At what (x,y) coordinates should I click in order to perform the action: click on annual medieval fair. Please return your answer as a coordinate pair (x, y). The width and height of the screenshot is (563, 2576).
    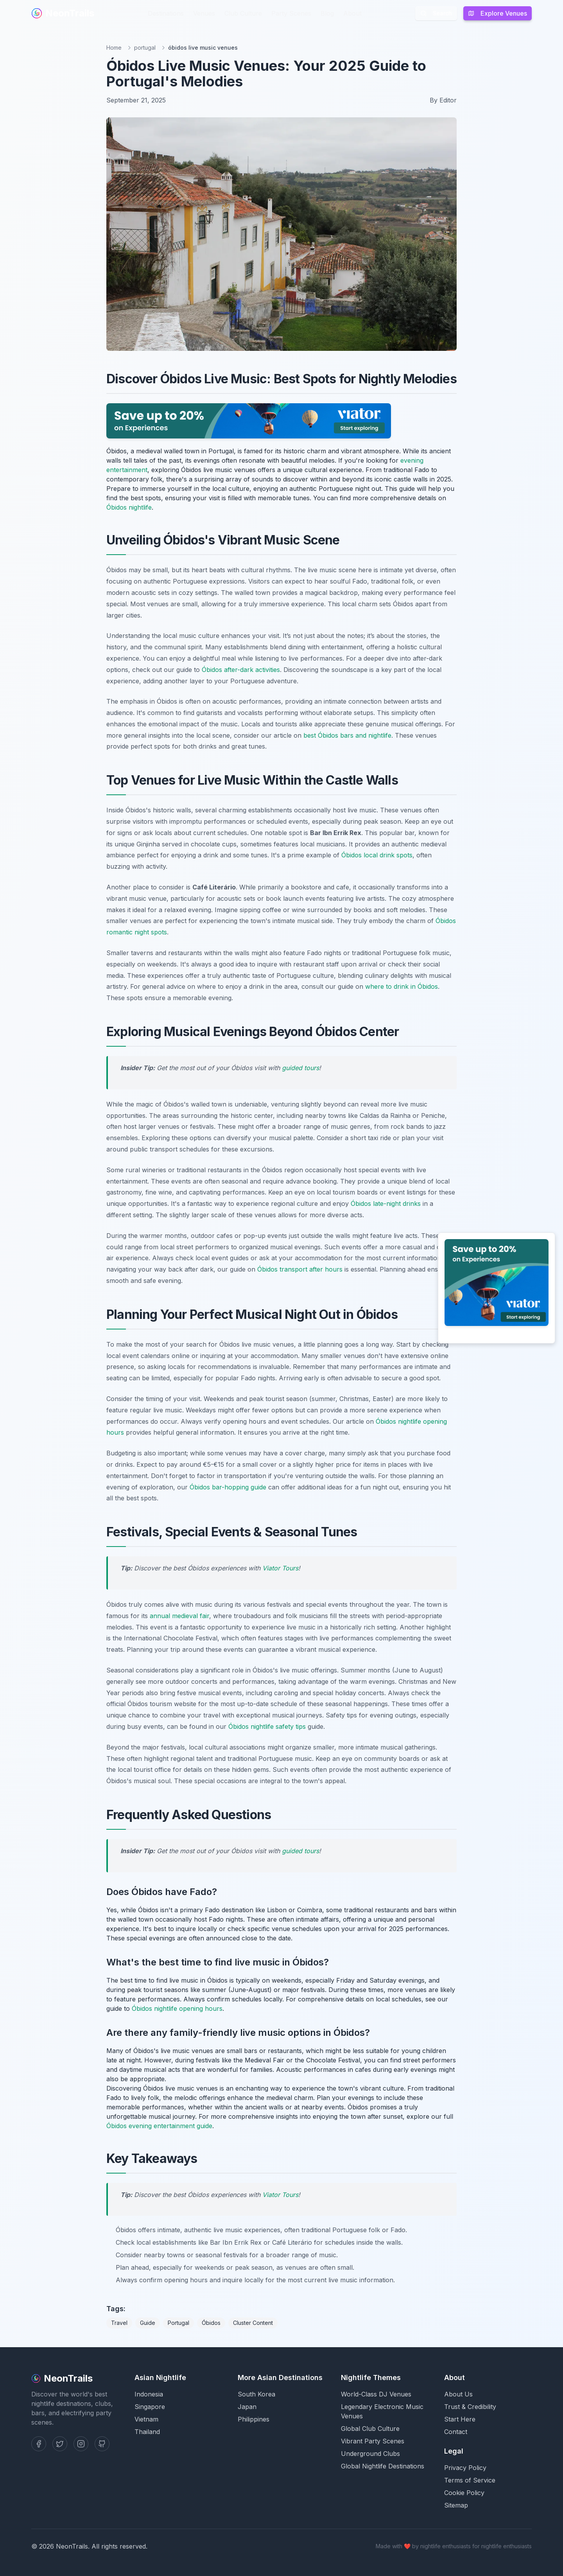
    Looking at the image, I should click on (179, 1616).